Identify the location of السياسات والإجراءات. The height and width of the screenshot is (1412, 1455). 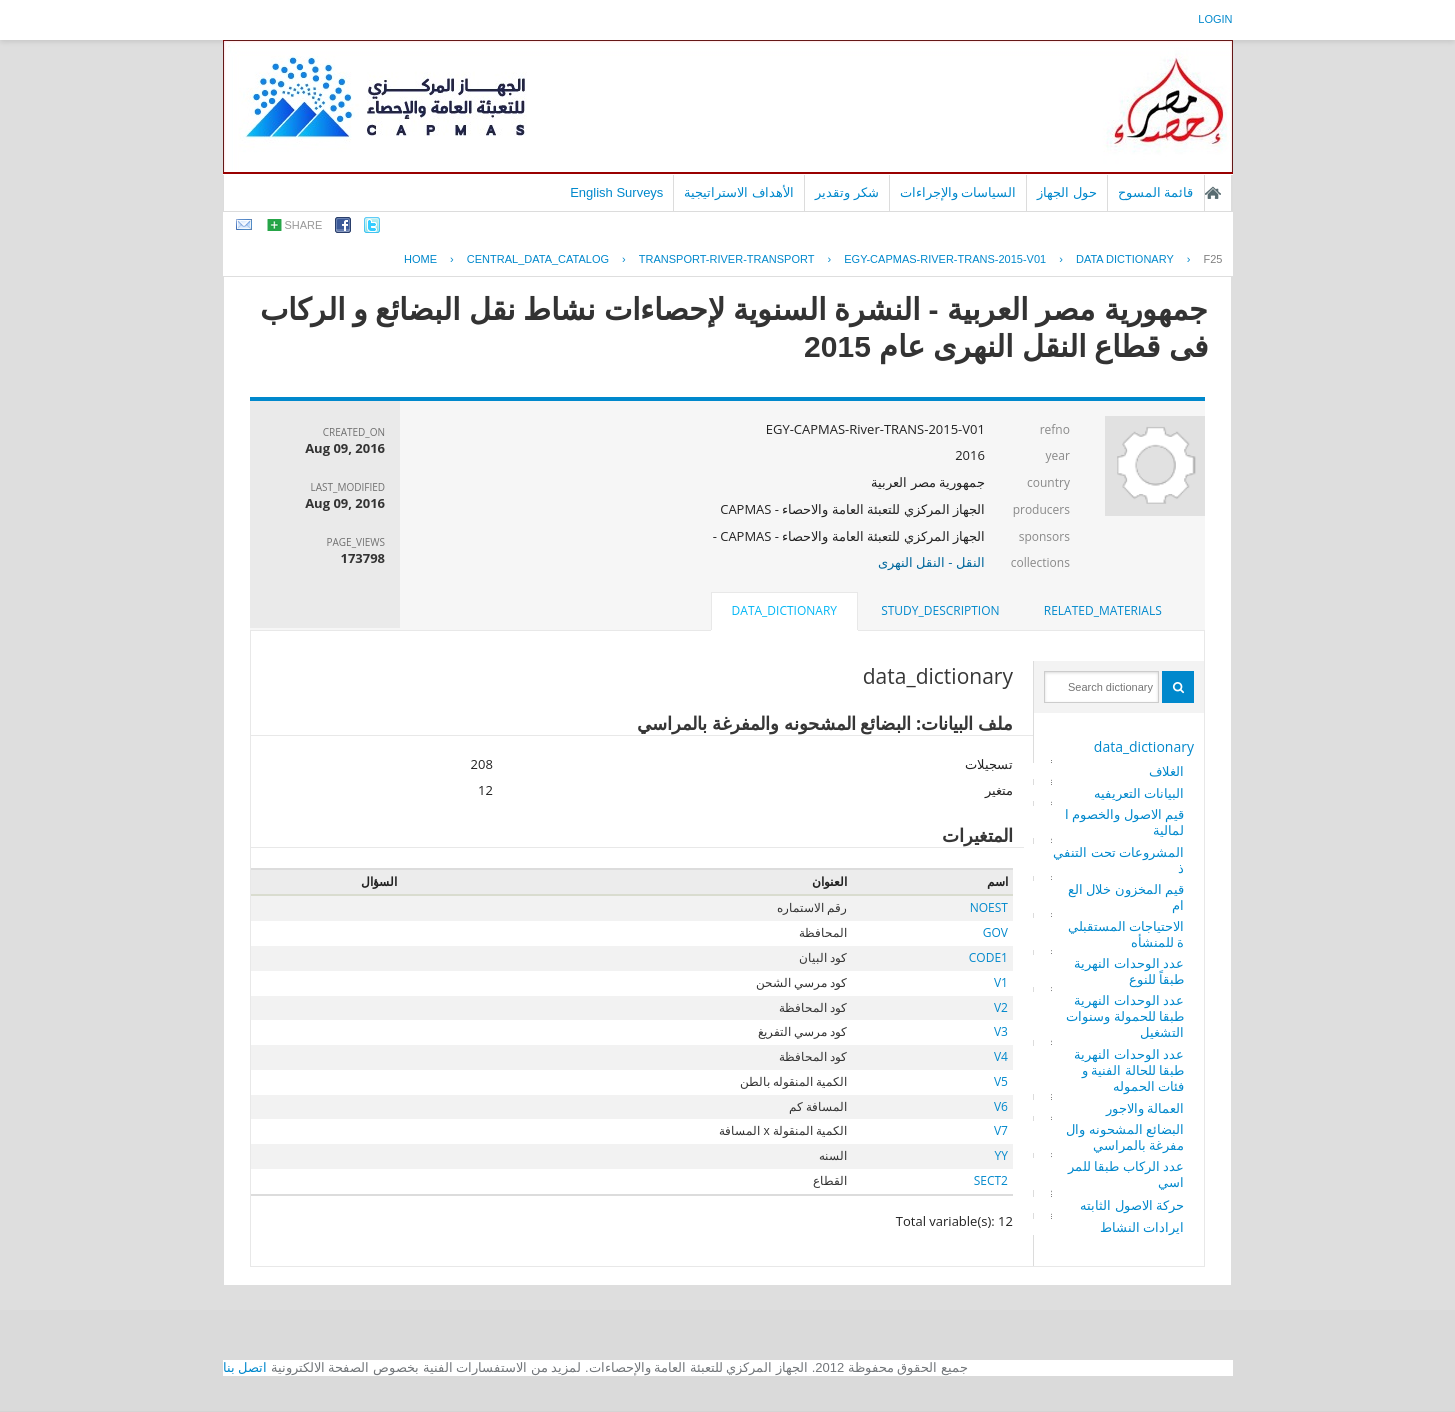
(958, 192).